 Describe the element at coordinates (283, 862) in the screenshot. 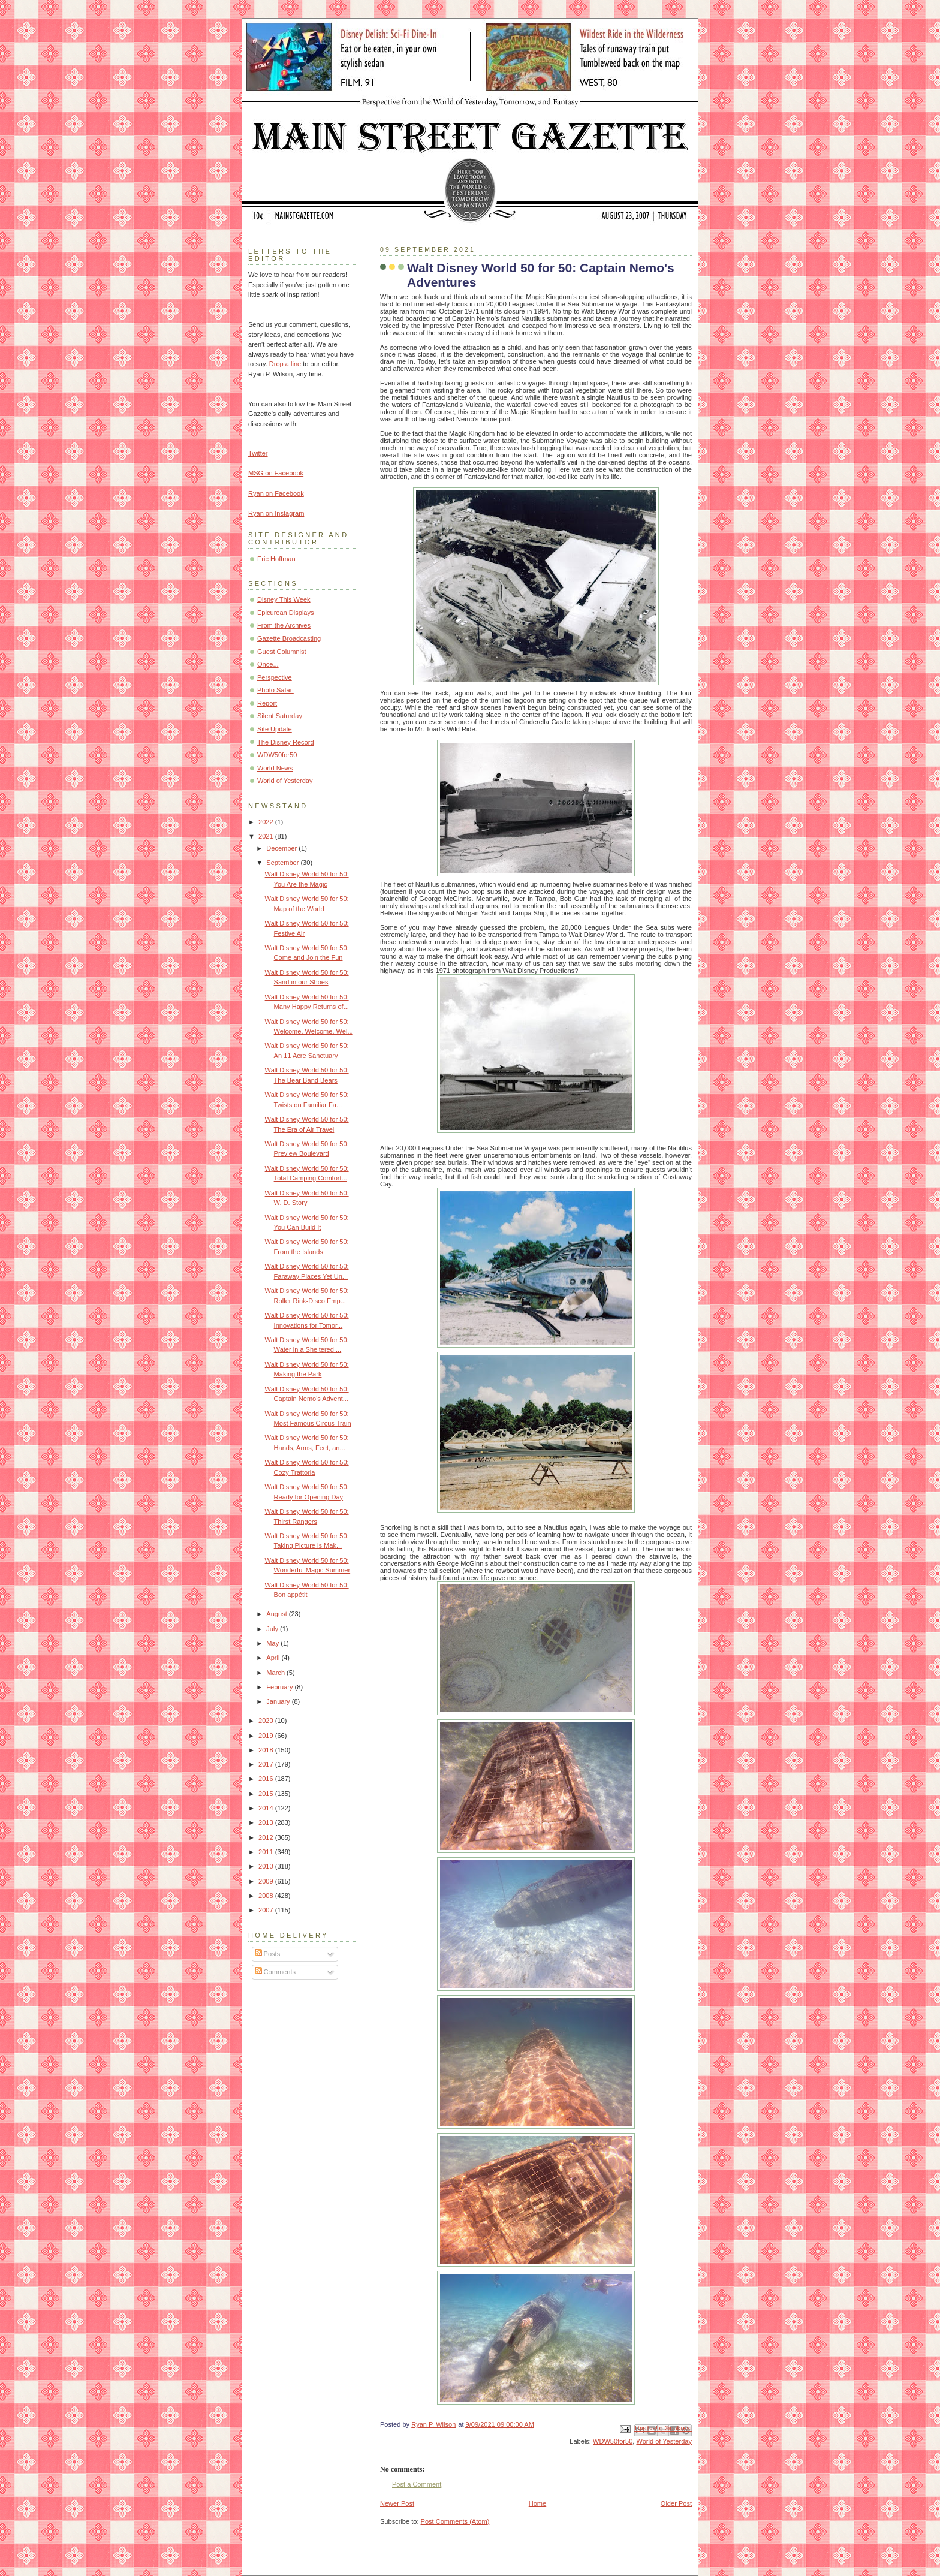

I see `September` at that location.